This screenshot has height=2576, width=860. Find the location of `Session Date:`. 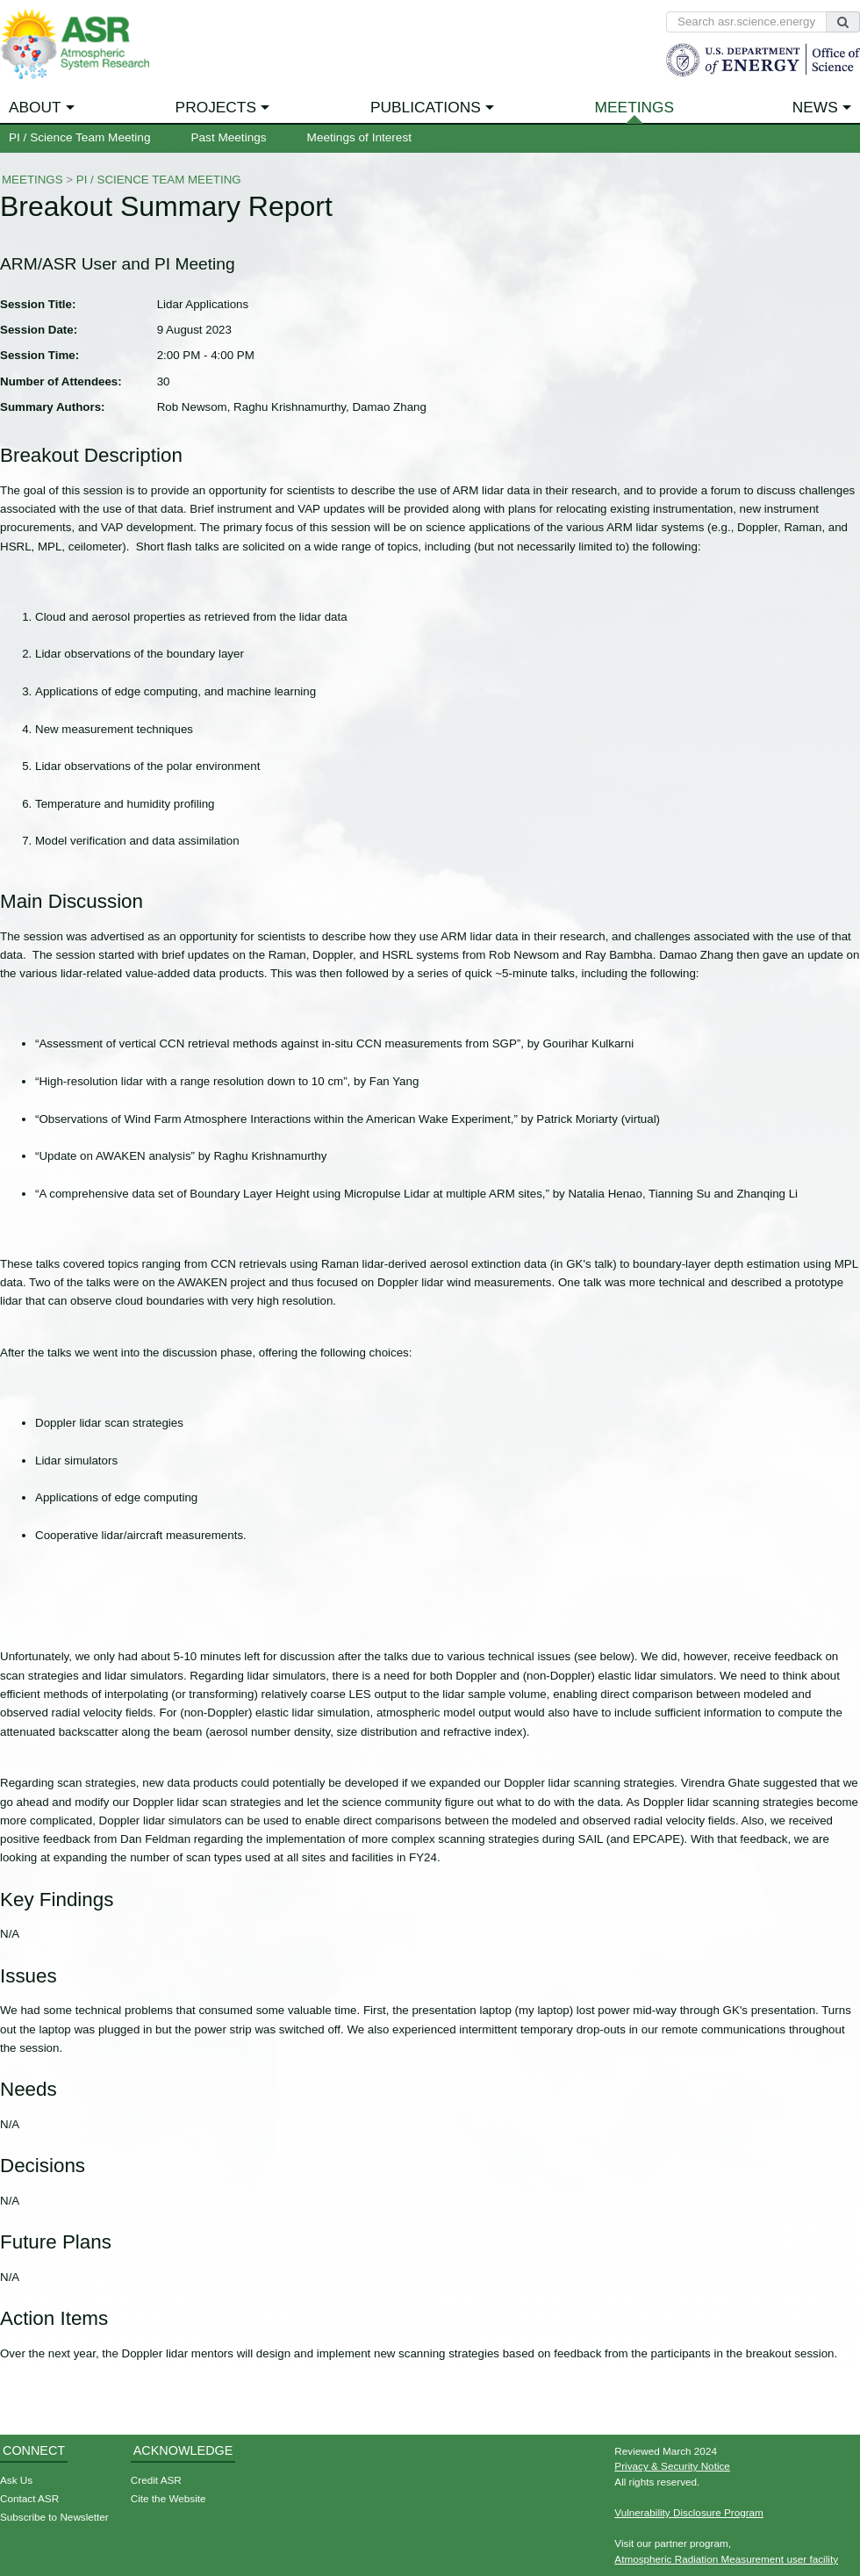

Session Date: is located at coordinates (38, 329).